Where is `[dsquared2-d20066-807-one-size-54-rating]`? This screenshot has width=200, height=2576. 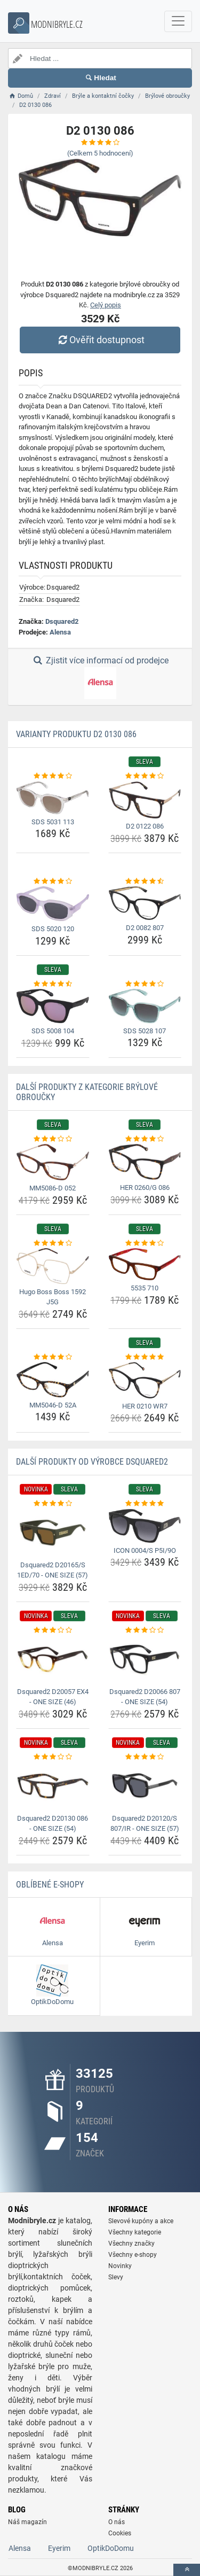 [dsquared2-d20066-807-one-size-54-rating] is located at coordinates (145, 1630).